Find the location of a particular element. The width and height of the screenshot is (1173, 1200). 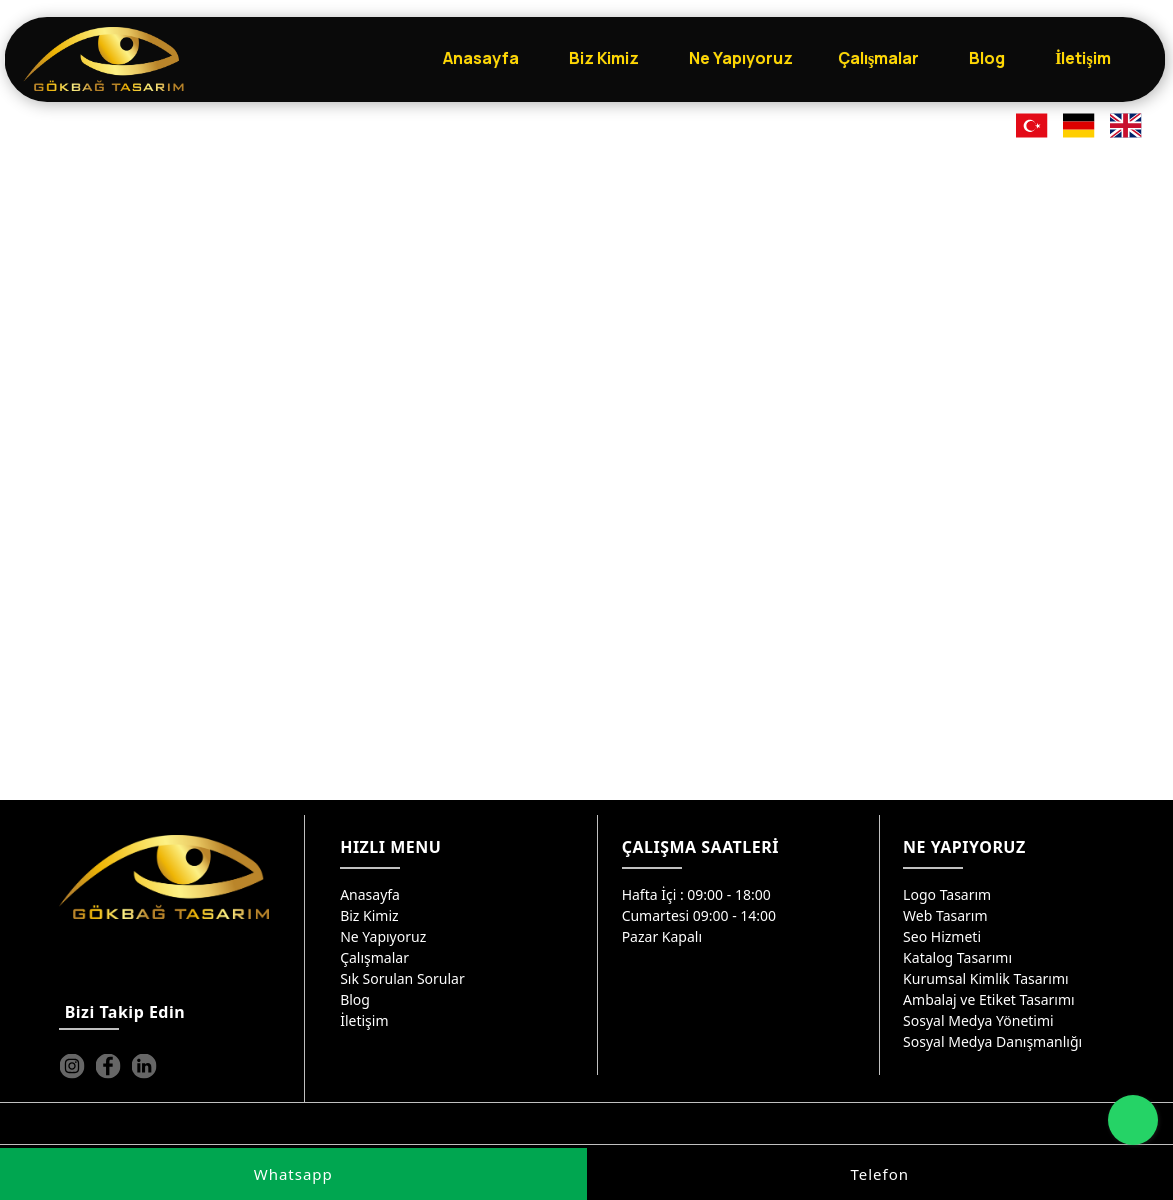

Sık Sorulan Sorular is located at coordinates (402, 978).